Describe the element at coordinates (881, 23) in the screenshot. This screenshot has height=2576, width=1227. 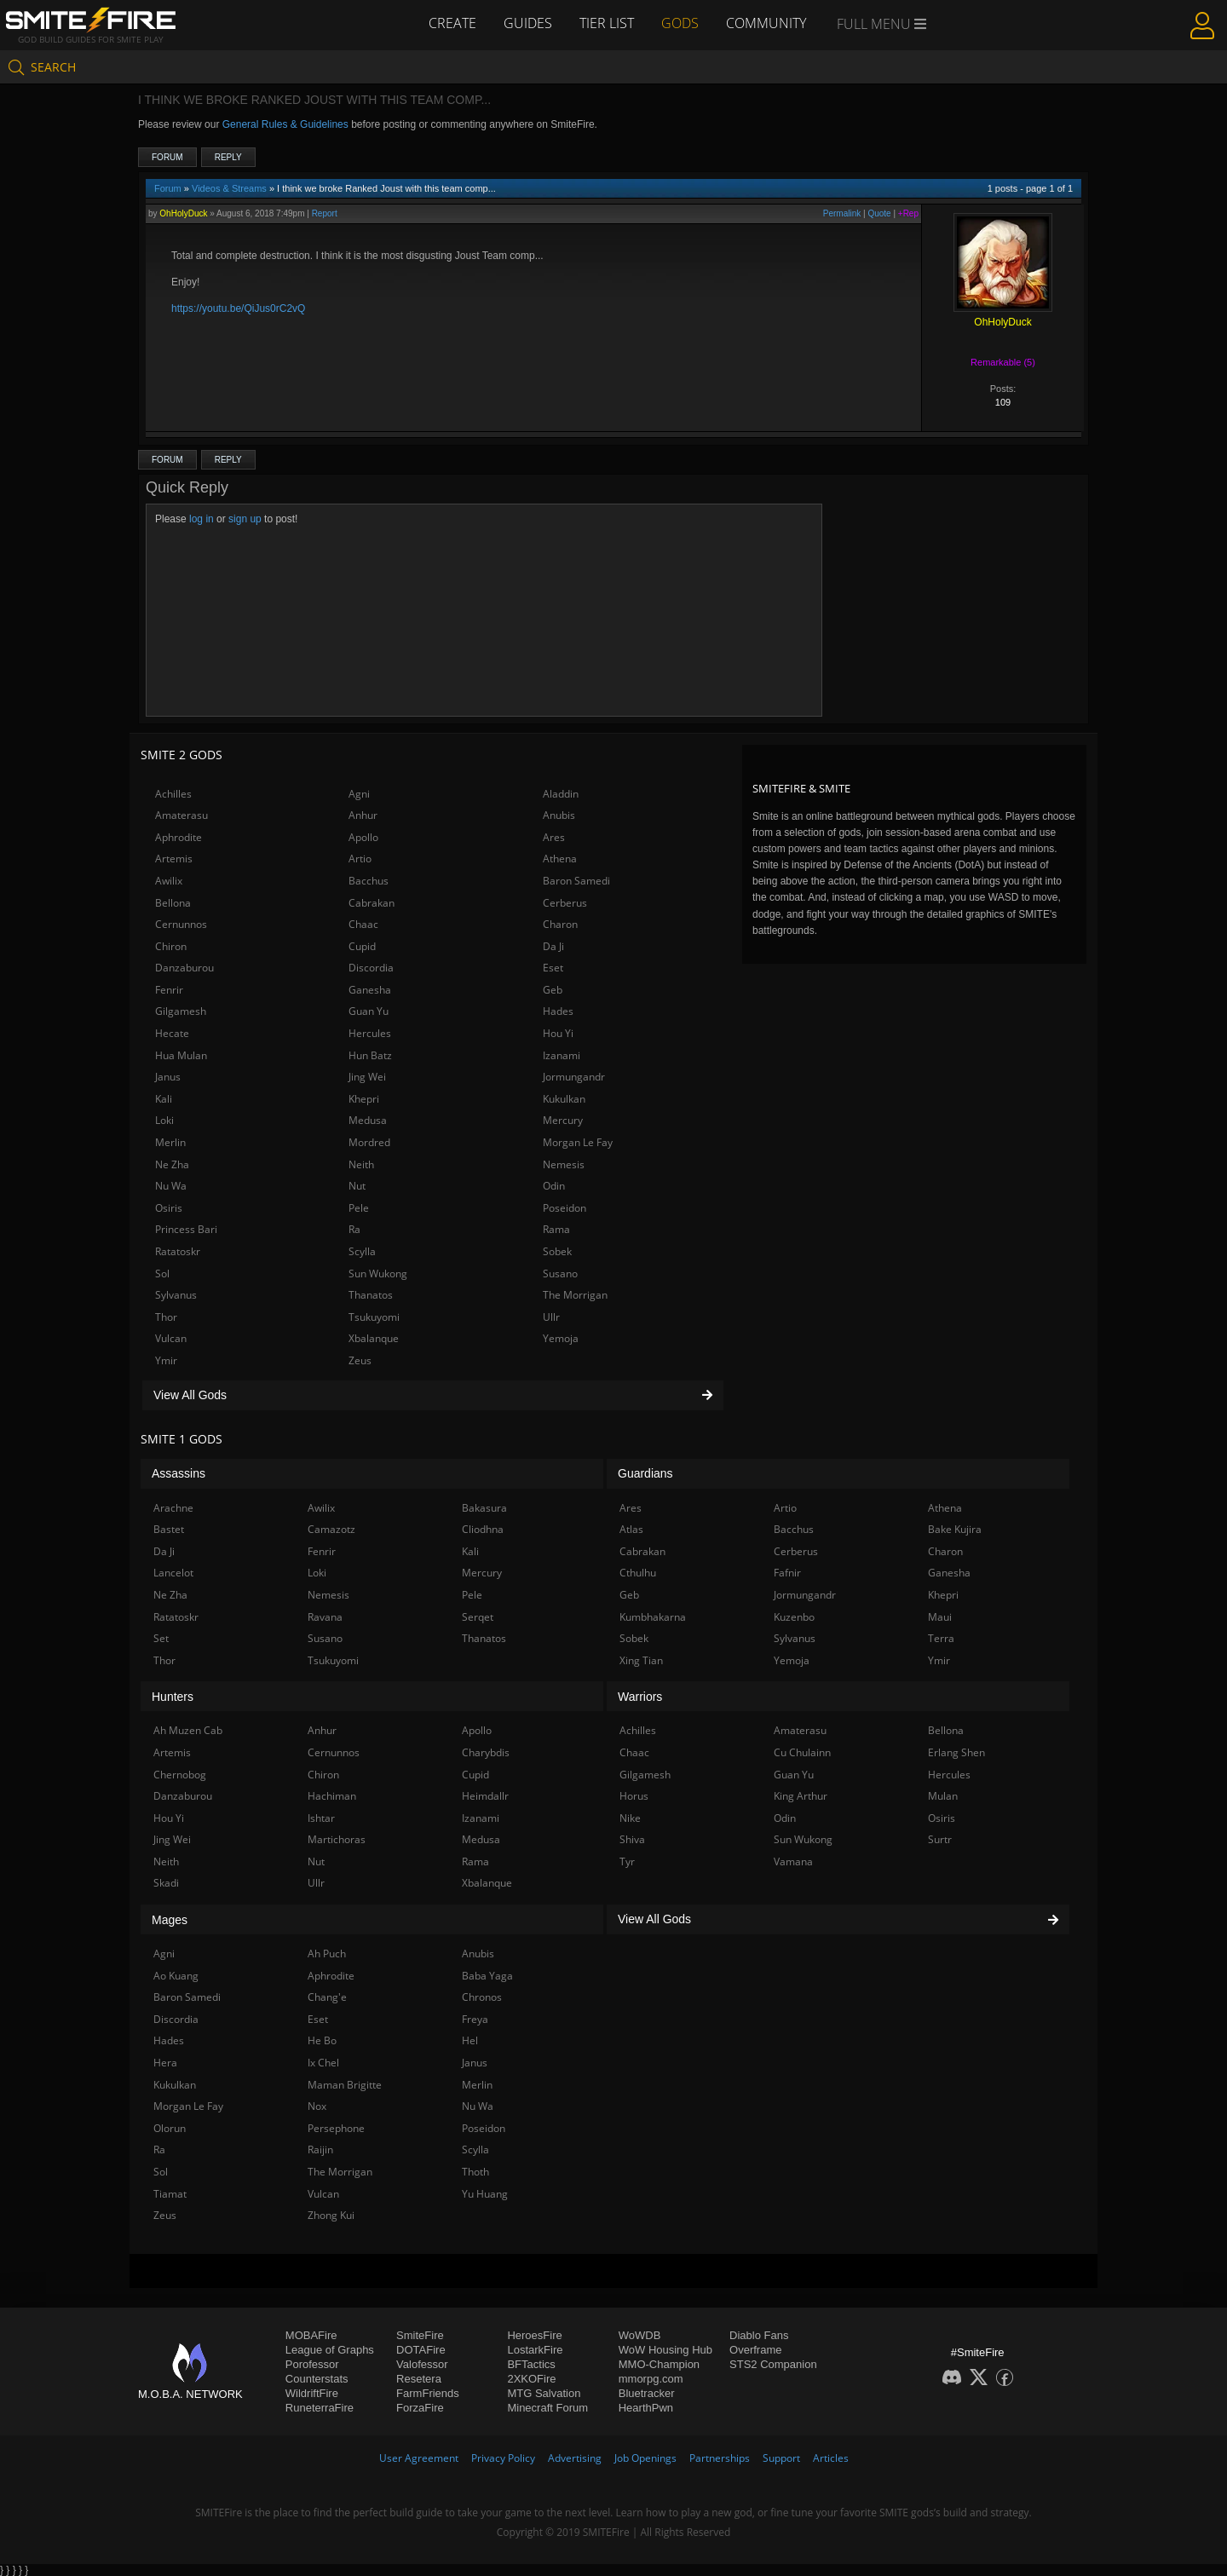
I see `Full Menu` at that location.